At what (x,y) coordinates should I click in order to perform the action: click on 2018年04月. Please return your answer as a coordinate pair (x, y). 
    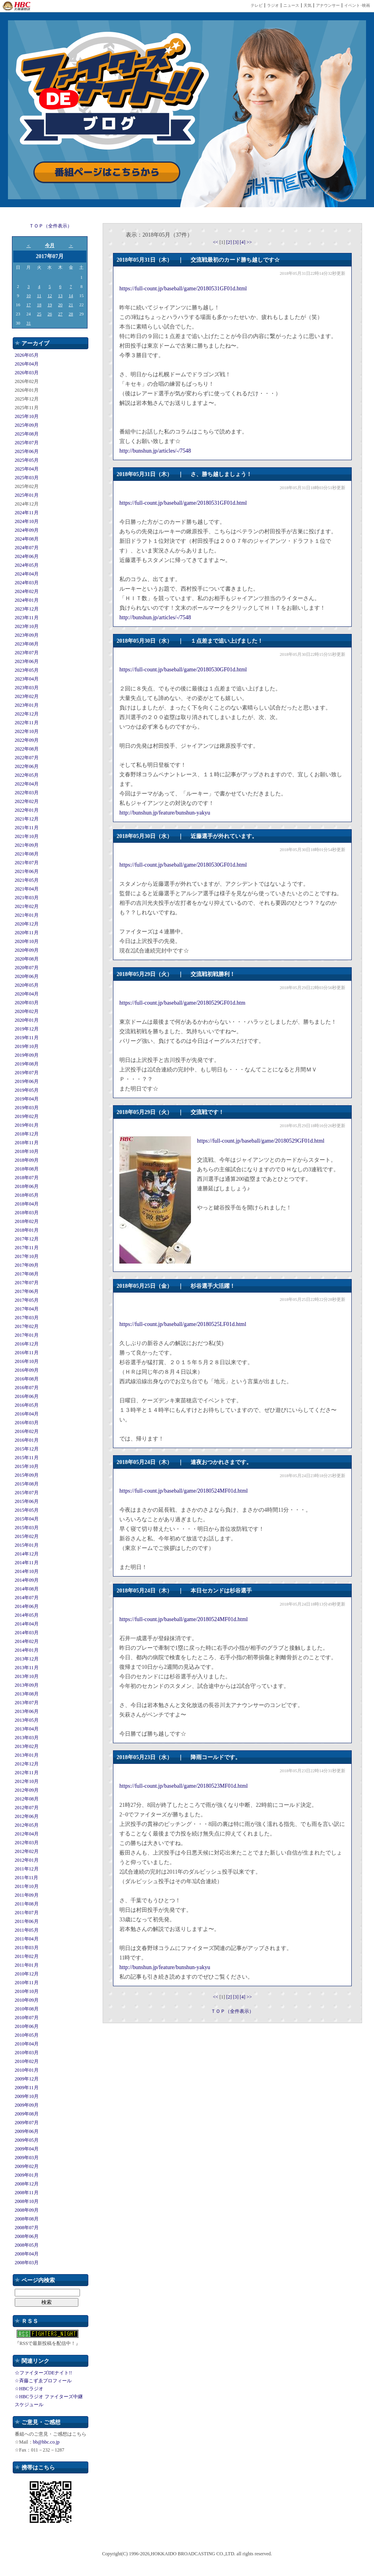
    Looking at the image, I should click on (27, 1204).